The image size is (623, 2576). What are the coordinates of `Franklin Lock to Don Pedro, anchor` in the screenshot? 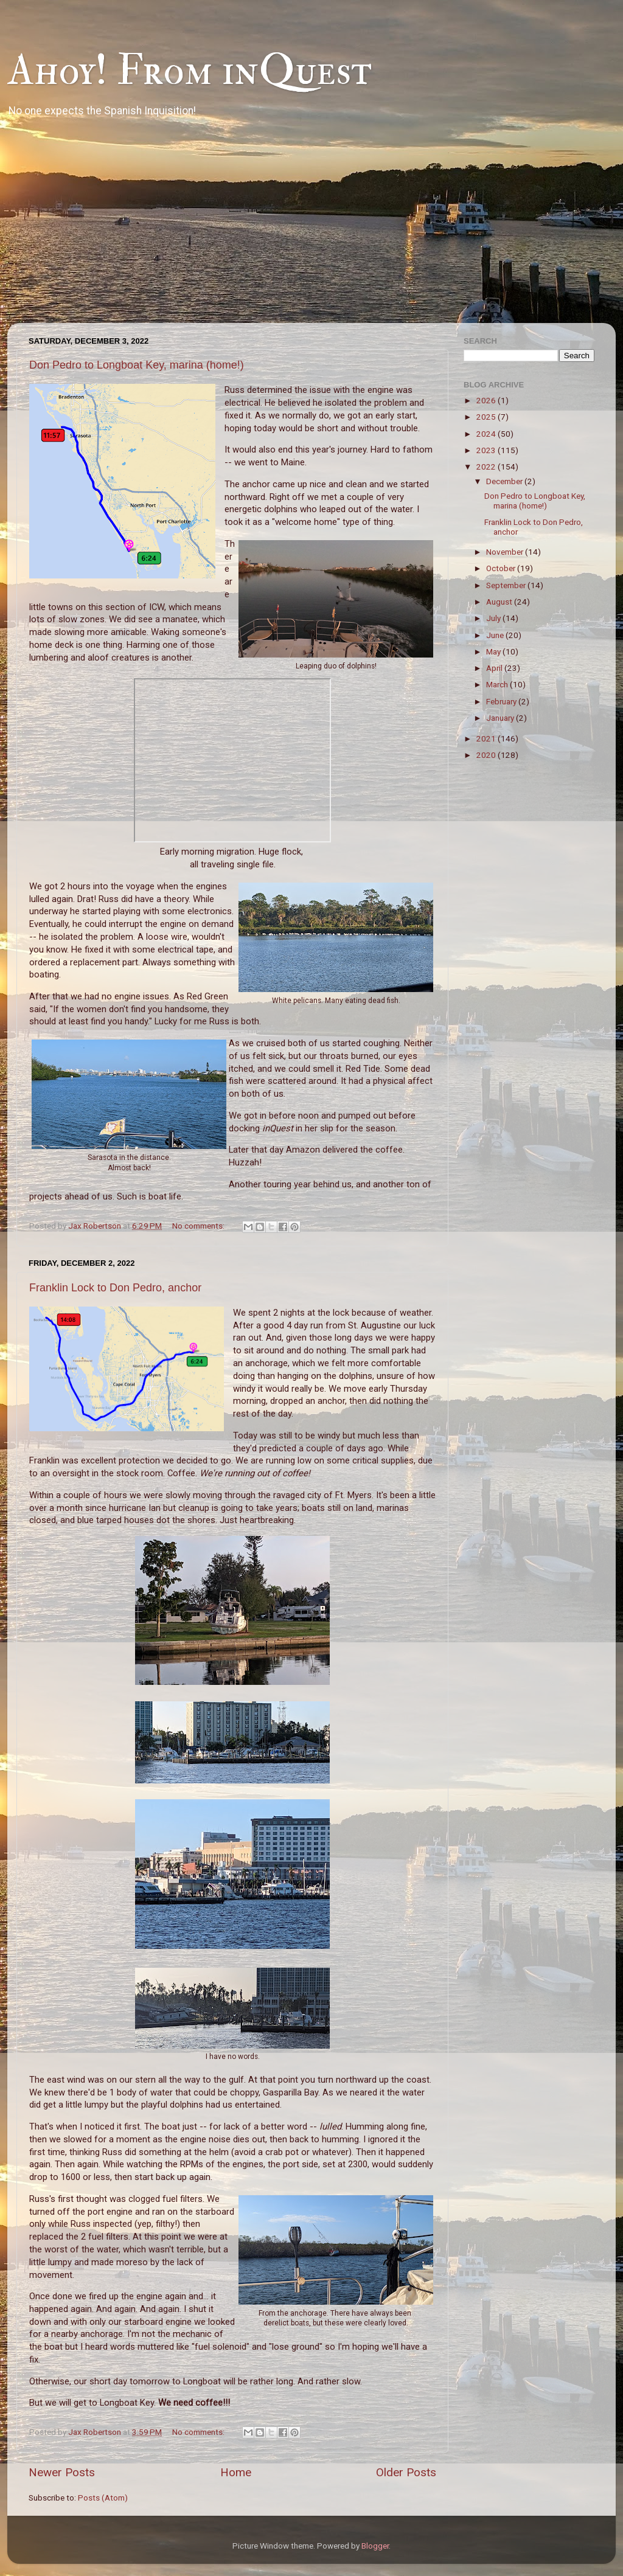 It's located at (115, 1288).